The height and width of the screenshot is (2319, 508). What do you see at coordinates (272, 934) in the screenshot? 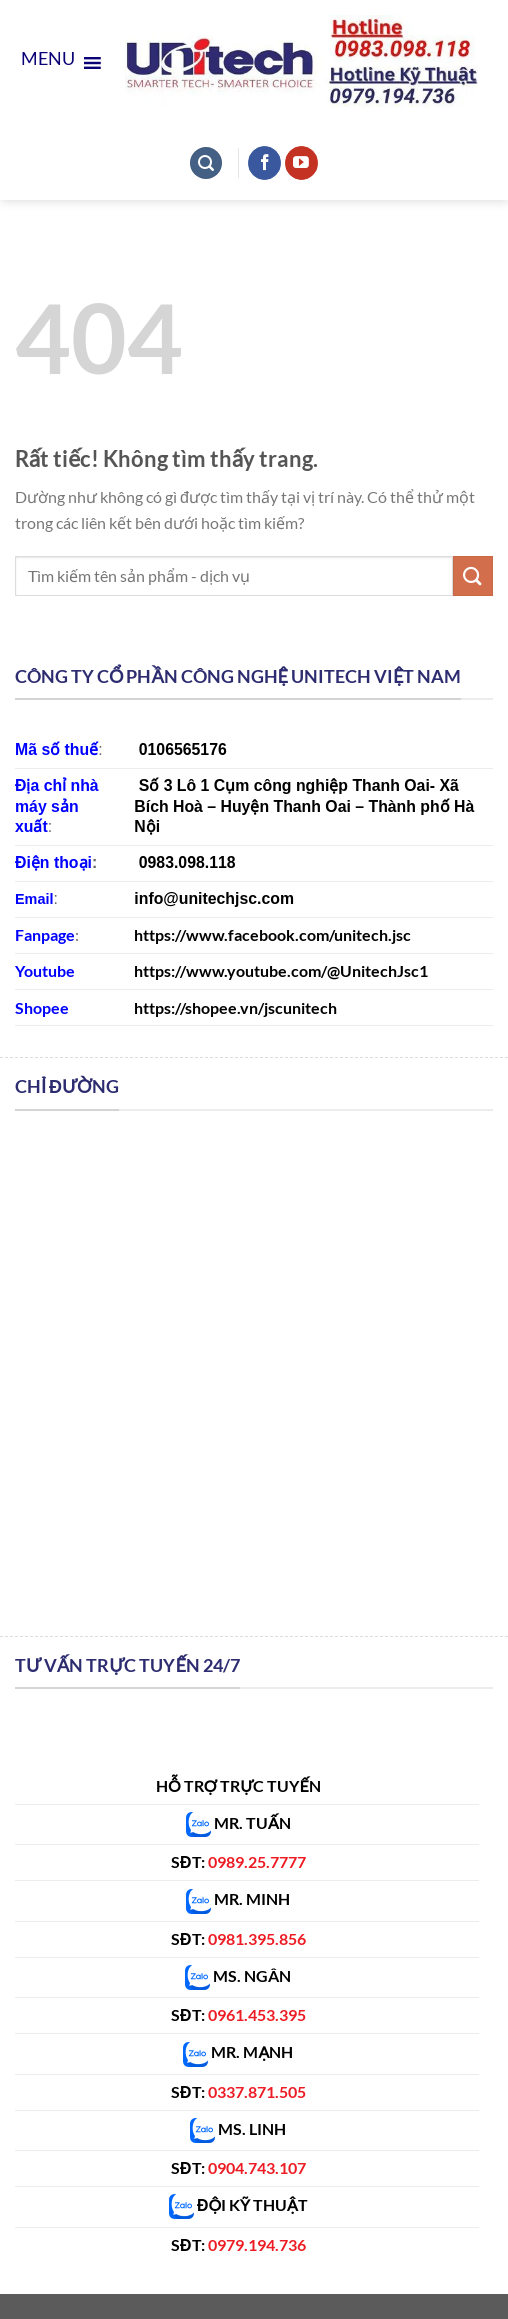
I see `https://www.facebook.com/unitech.jsc` at bounding box center [272, 934].